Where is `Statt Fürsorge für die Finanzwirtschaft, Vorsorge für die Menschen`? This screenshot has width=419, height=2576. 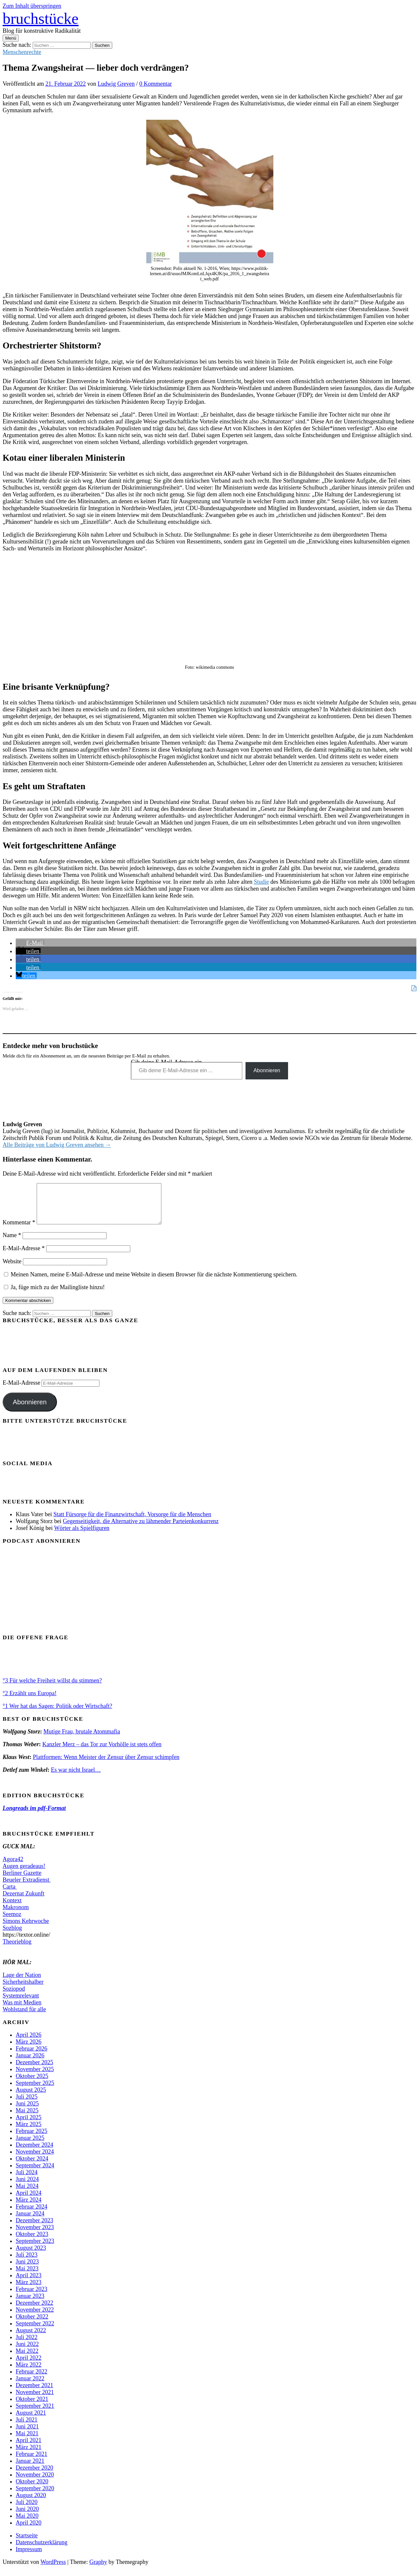 Statt Fürsorge für die Finanzwirtschaft, Vorsorge für die Menschen is located at coordinates (132, 1522).